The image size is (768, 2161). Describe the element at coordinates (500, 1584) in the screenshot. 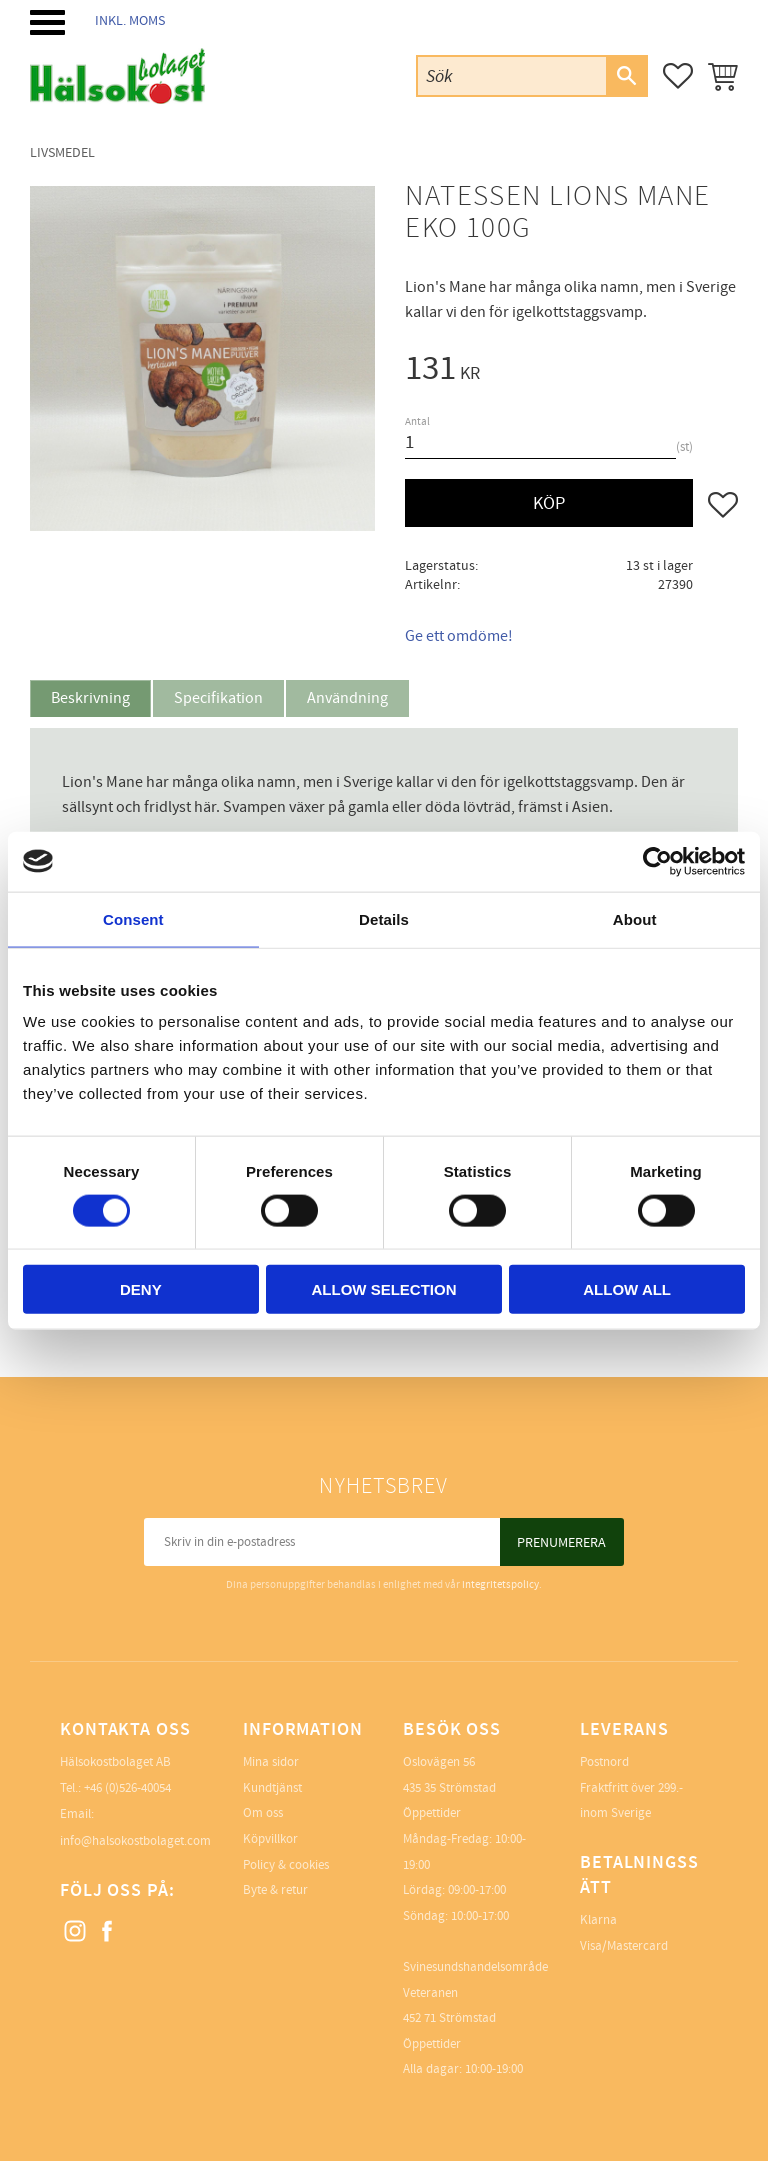

I see `integritetspolicy` at that location.